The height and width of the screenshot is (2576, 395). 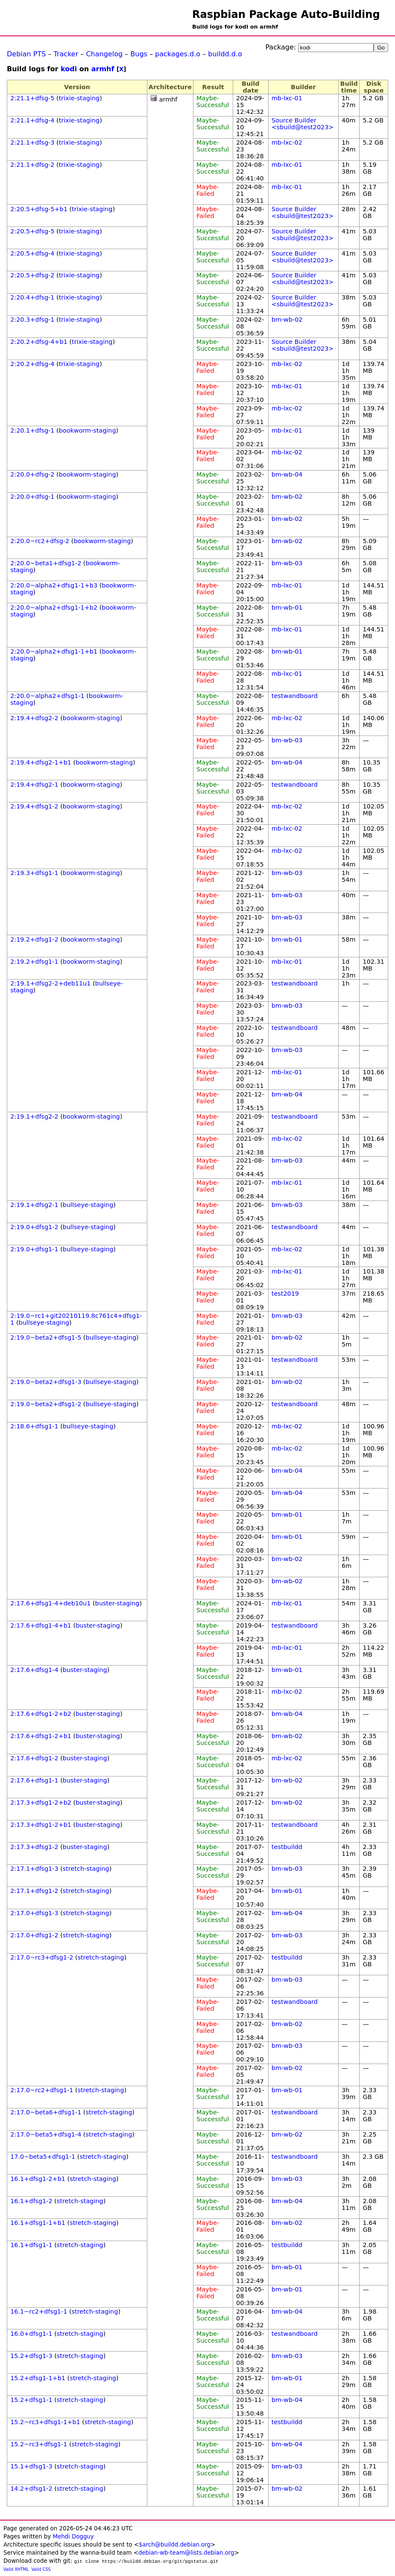 I want to click on 2:19.4+dfsg2-1, so click(x=34, y=784).